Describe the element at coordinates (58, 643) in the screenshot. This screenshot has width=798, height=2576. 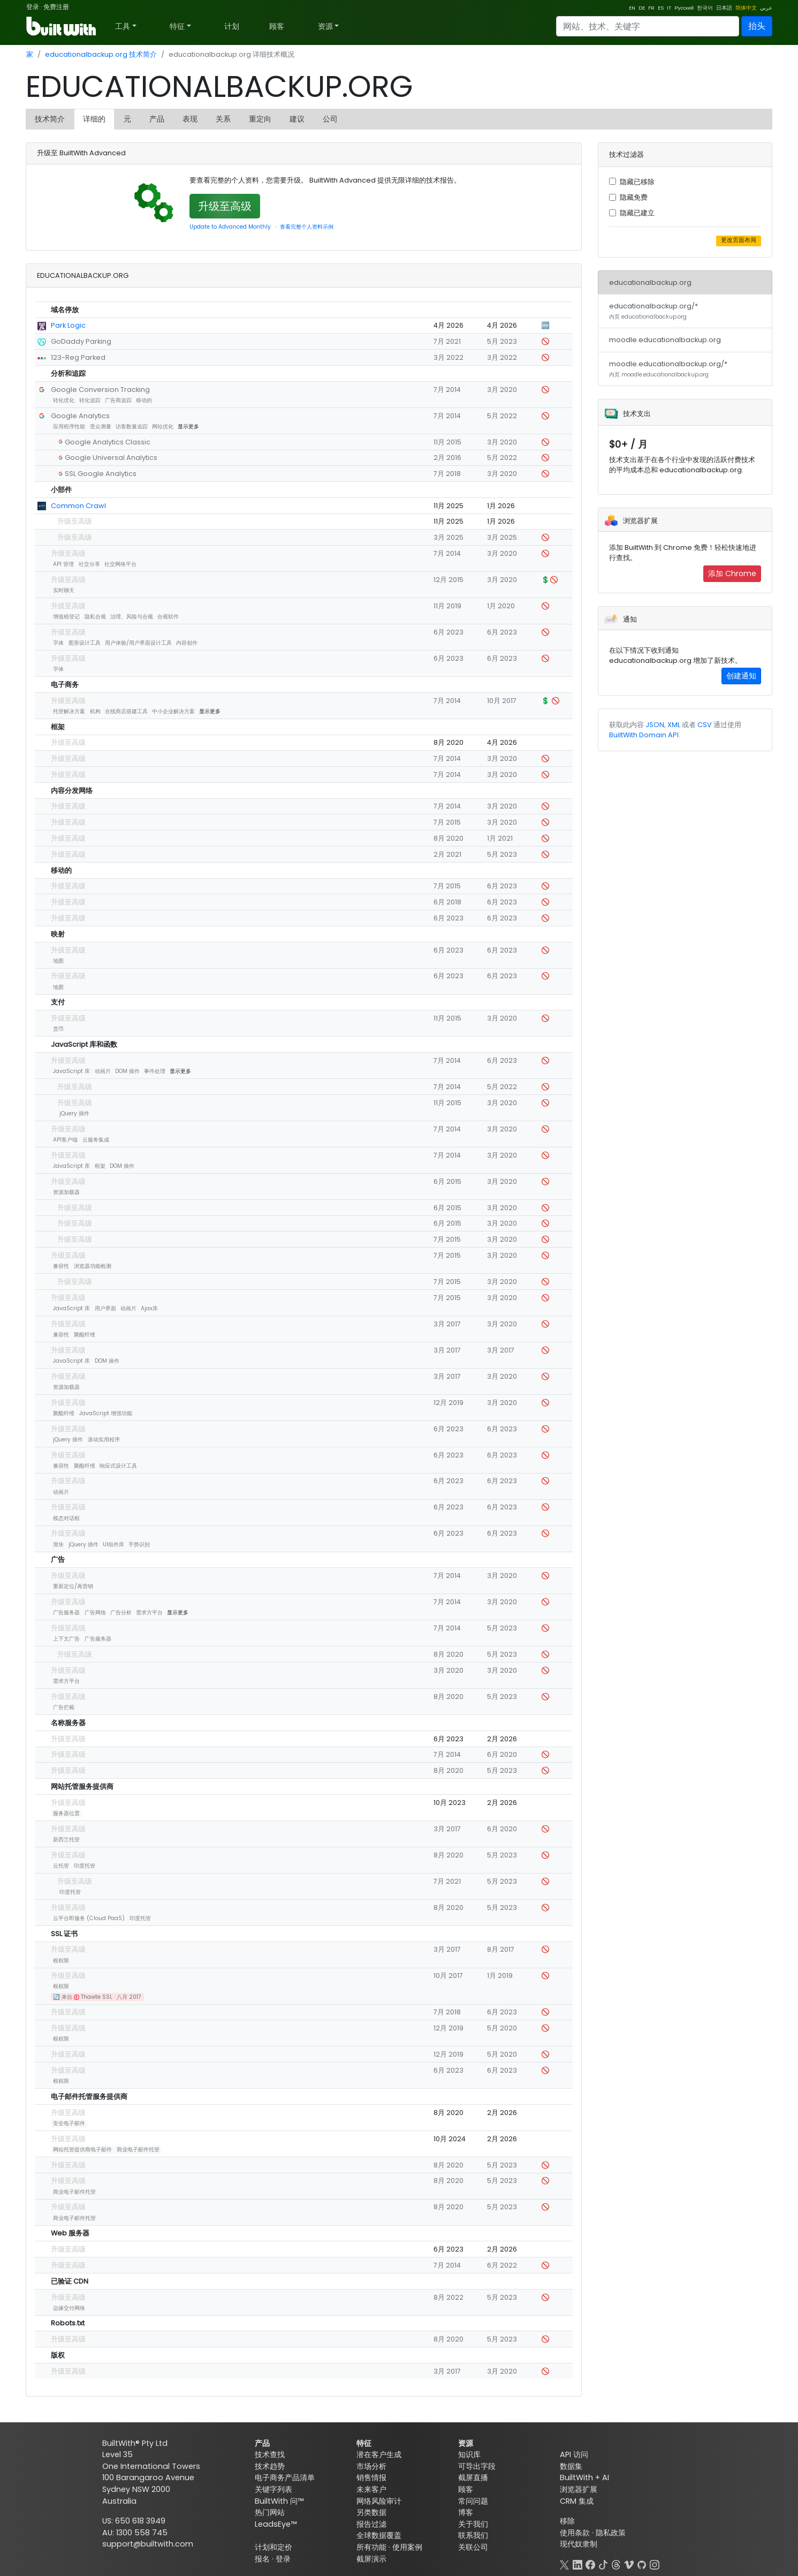
I see `字体` at that location.